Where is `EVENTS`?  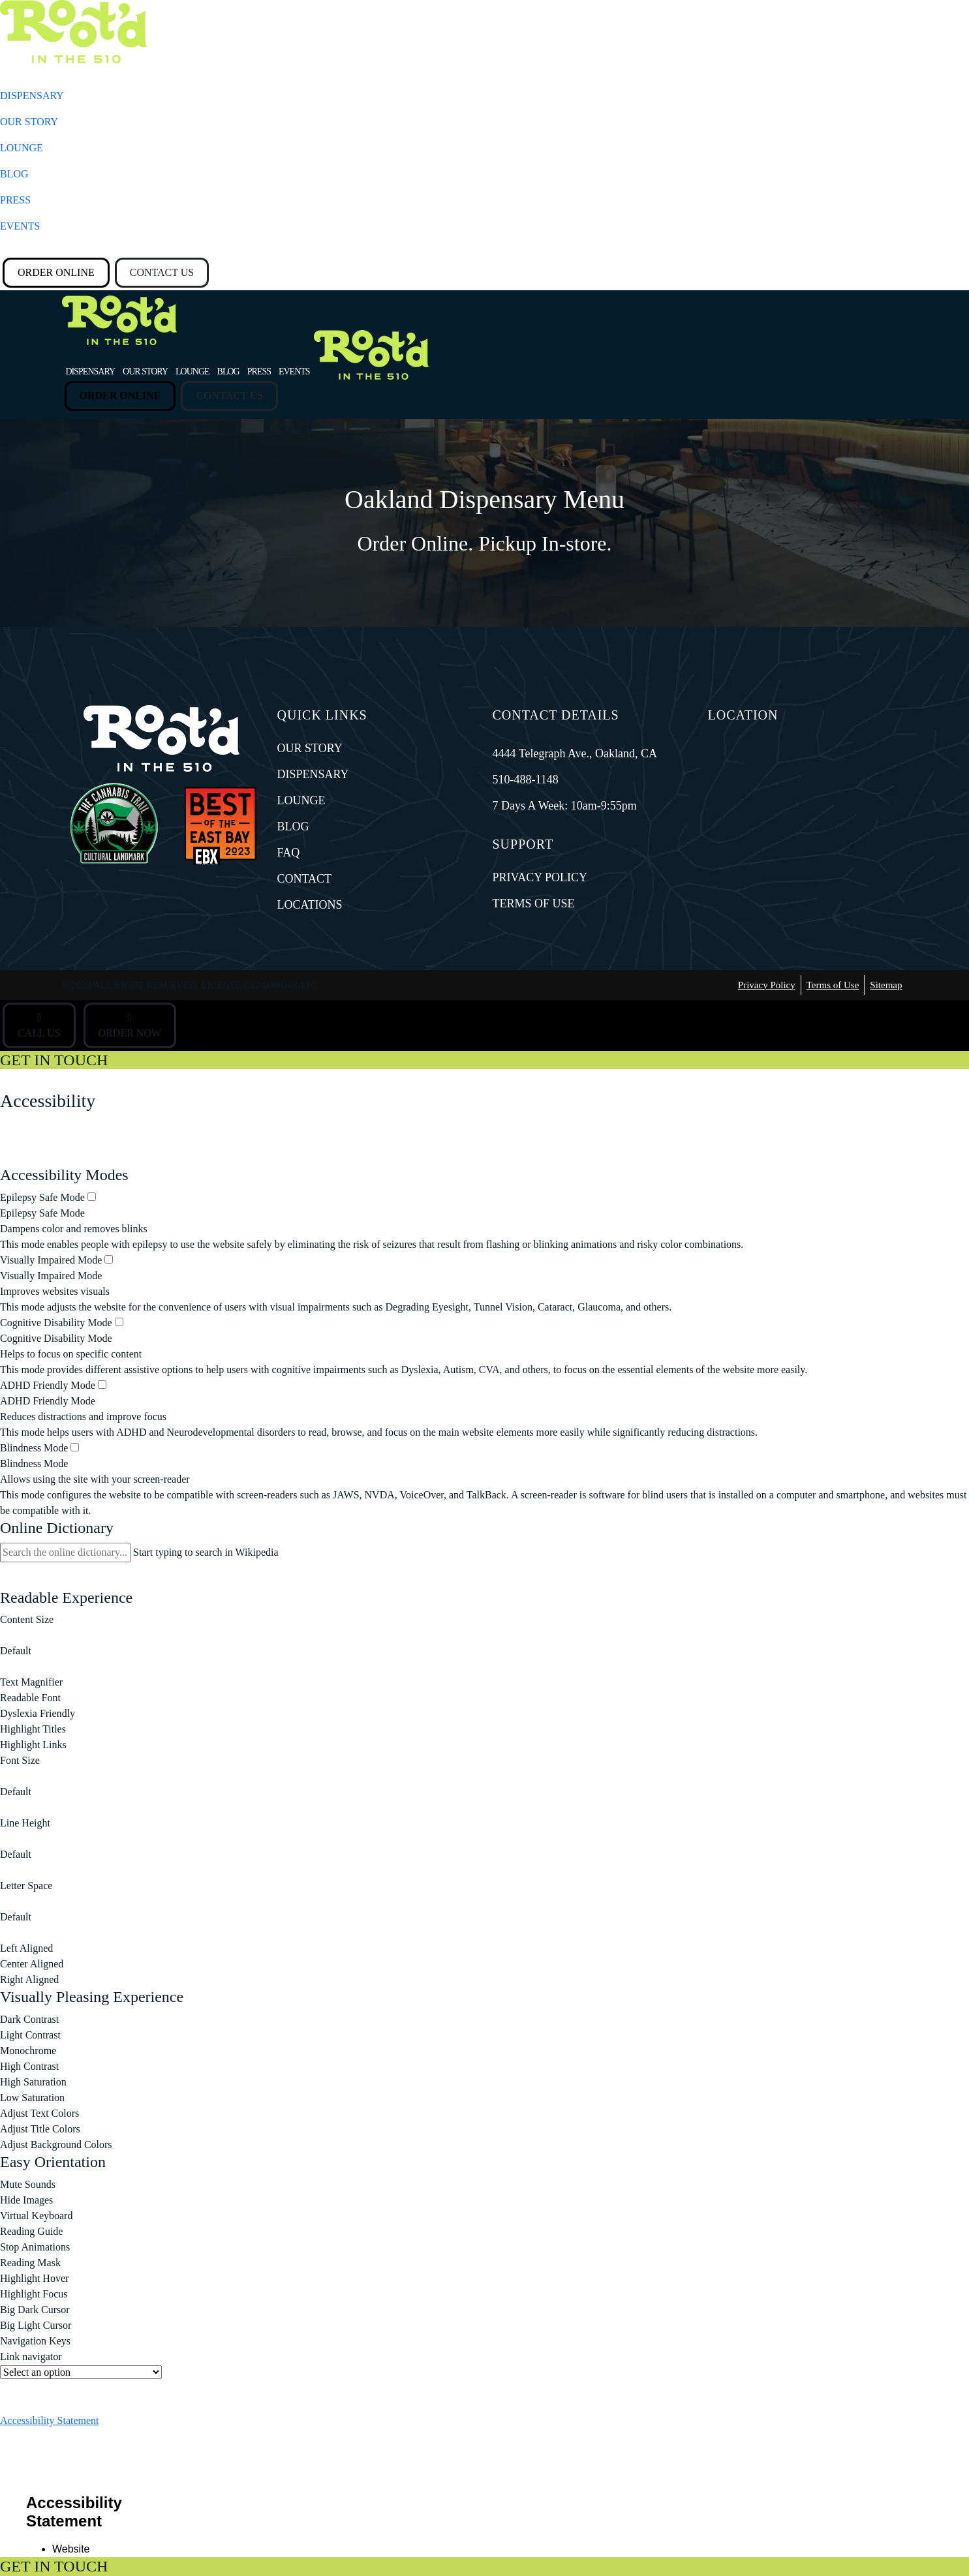 EVENTS is located at coordinates (20, 226).